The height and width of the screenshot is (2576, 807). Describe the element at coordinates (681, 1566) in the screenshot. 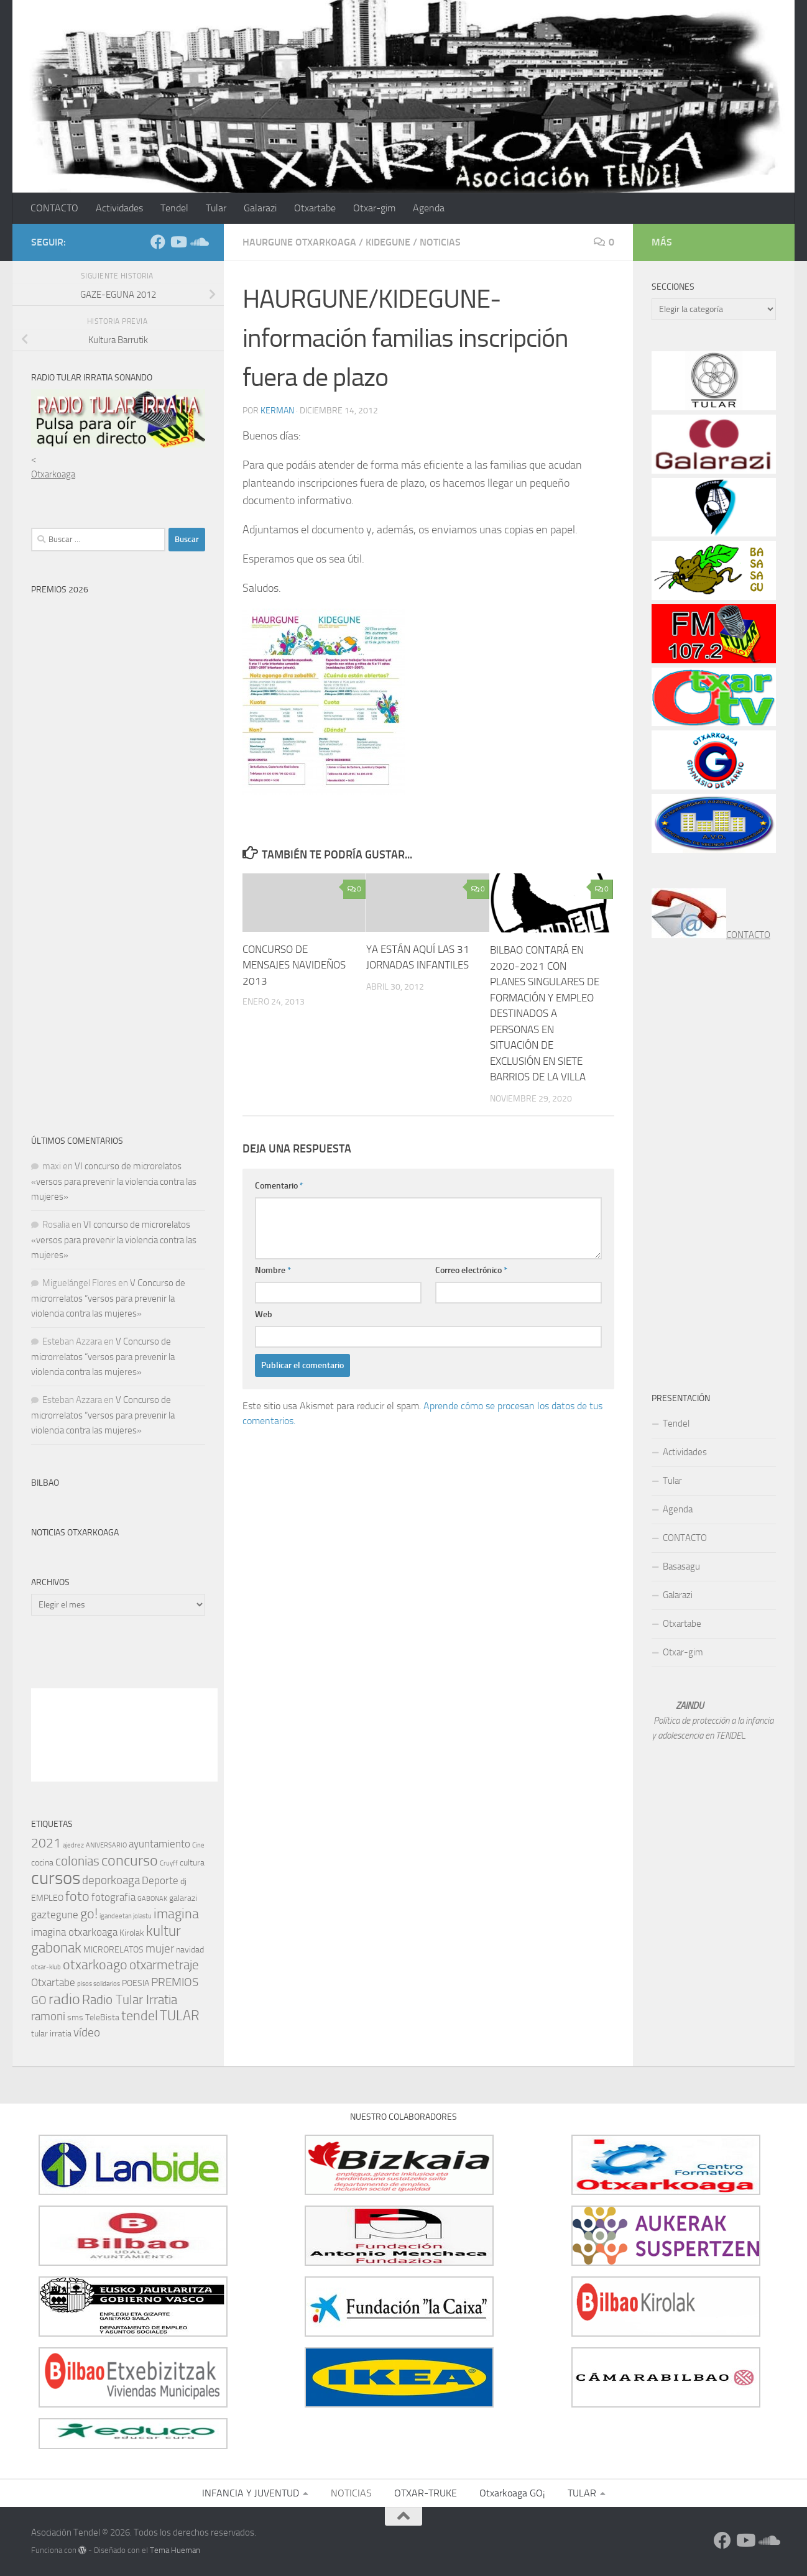

I see `Basasagu` at that location.